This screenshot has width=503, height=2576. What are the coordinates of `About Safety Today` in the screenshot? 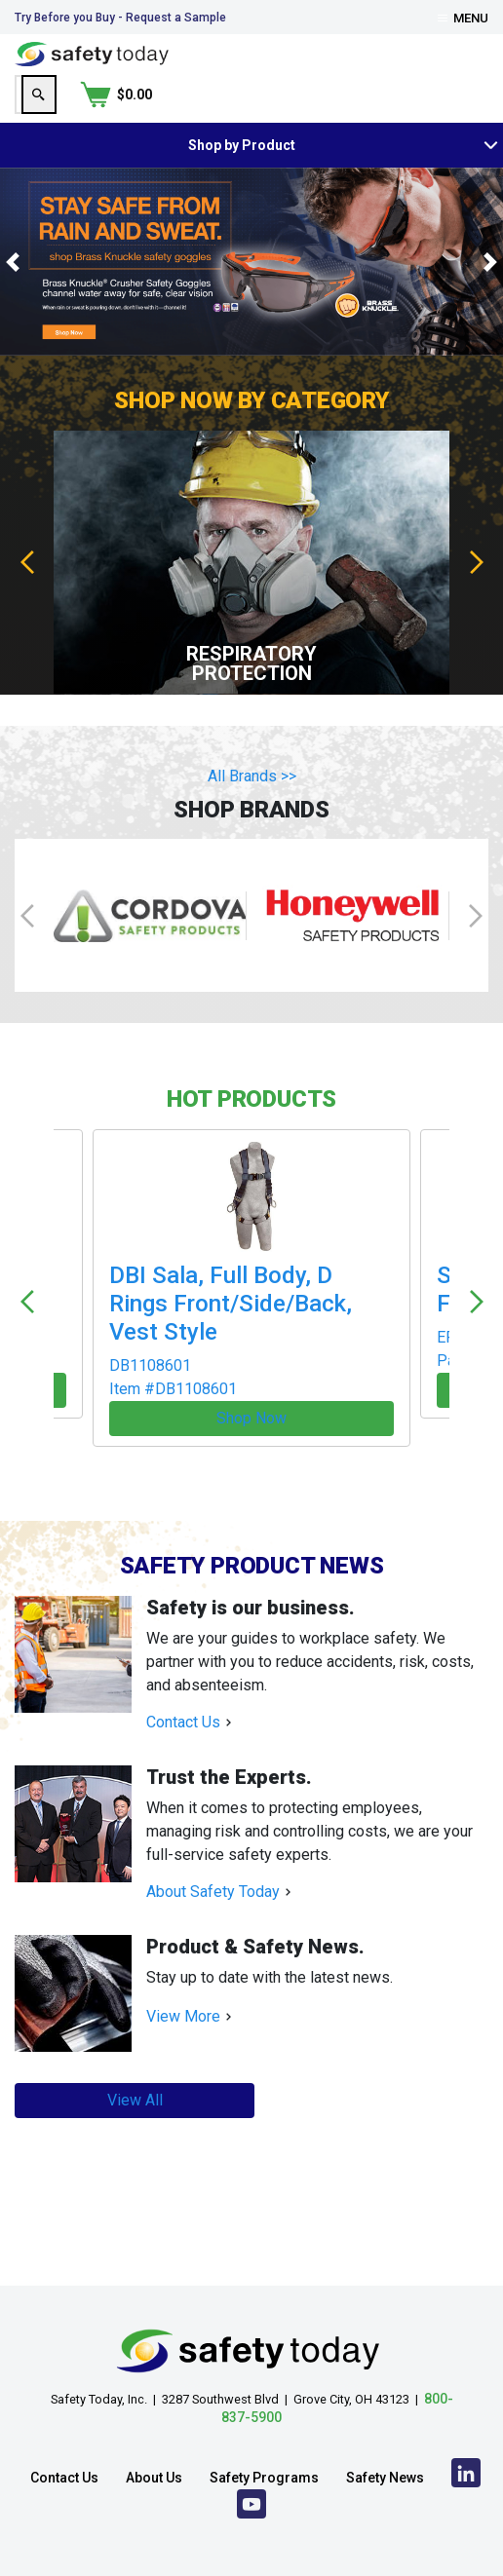 It's located at (213, 1832).